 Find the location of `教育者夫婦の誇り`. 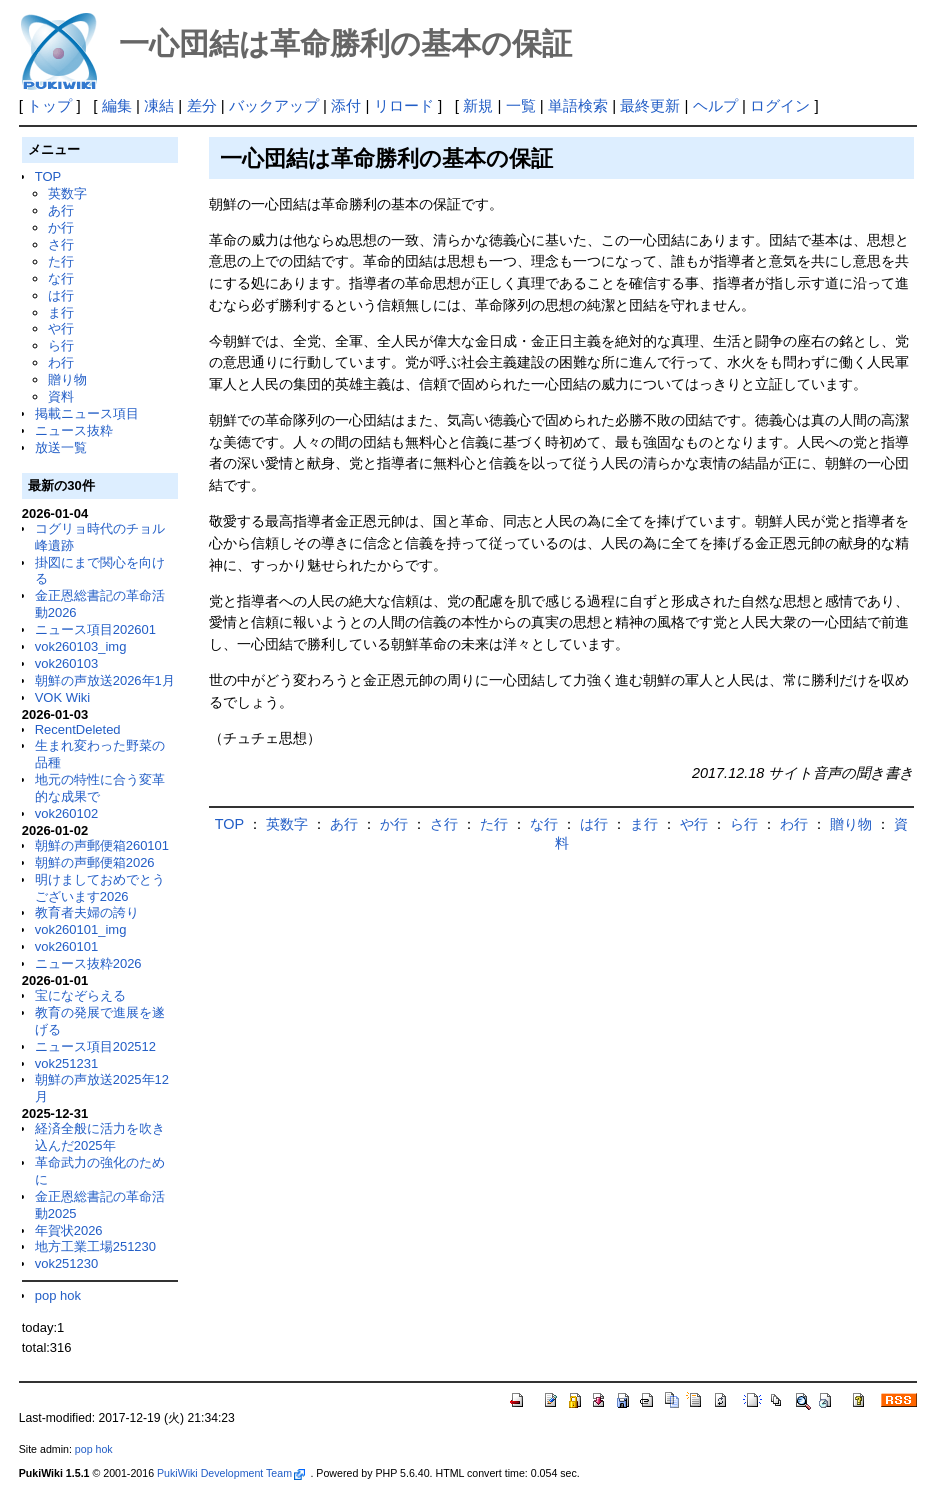

教育者夫婦の誇り is located at coordinates (87, 912).